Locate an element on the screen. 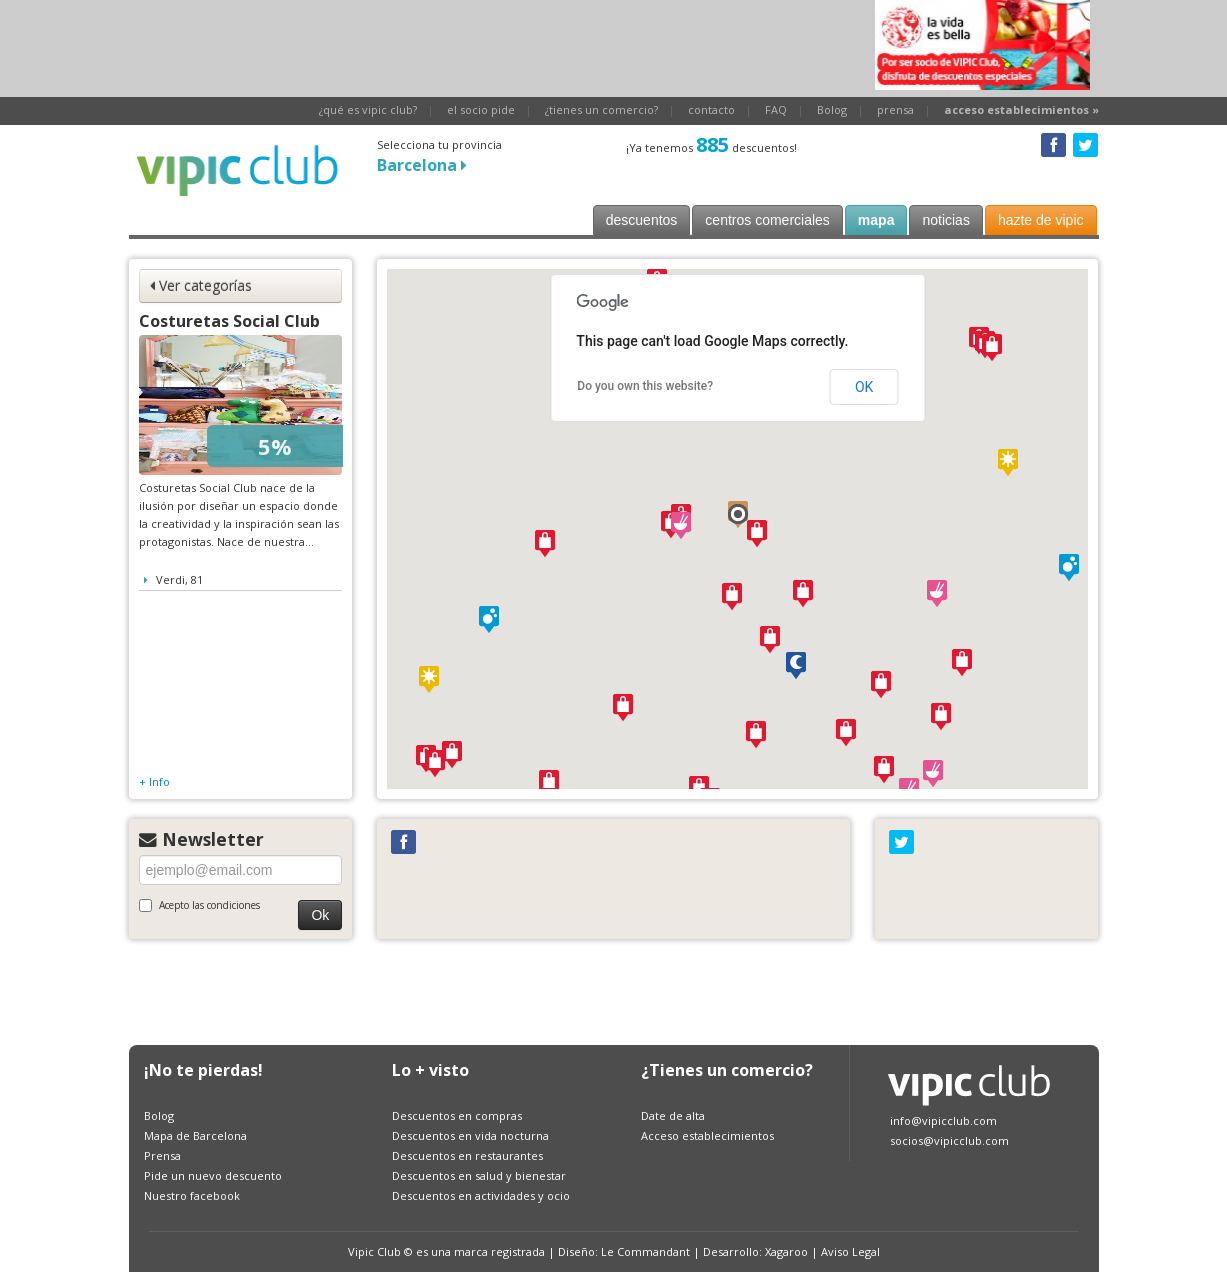 This screenshot has height=1272, width=1227. + Info is located at coordinates (154, 781).